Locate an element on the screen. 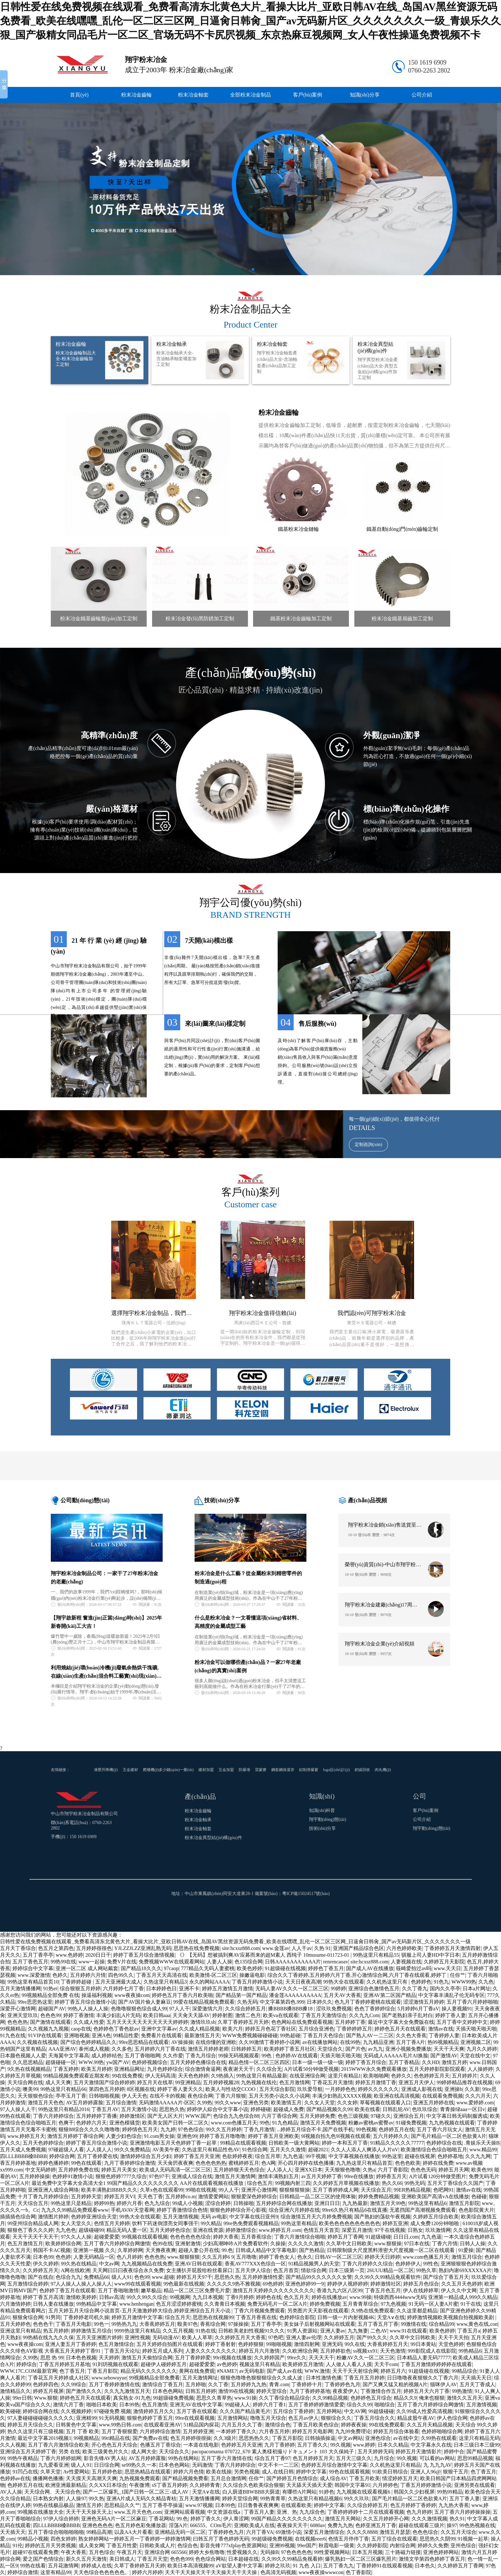 The height and width of the screenshot is (2576, 501). 欧美激情五月 is located at coordinates (286, 2102).